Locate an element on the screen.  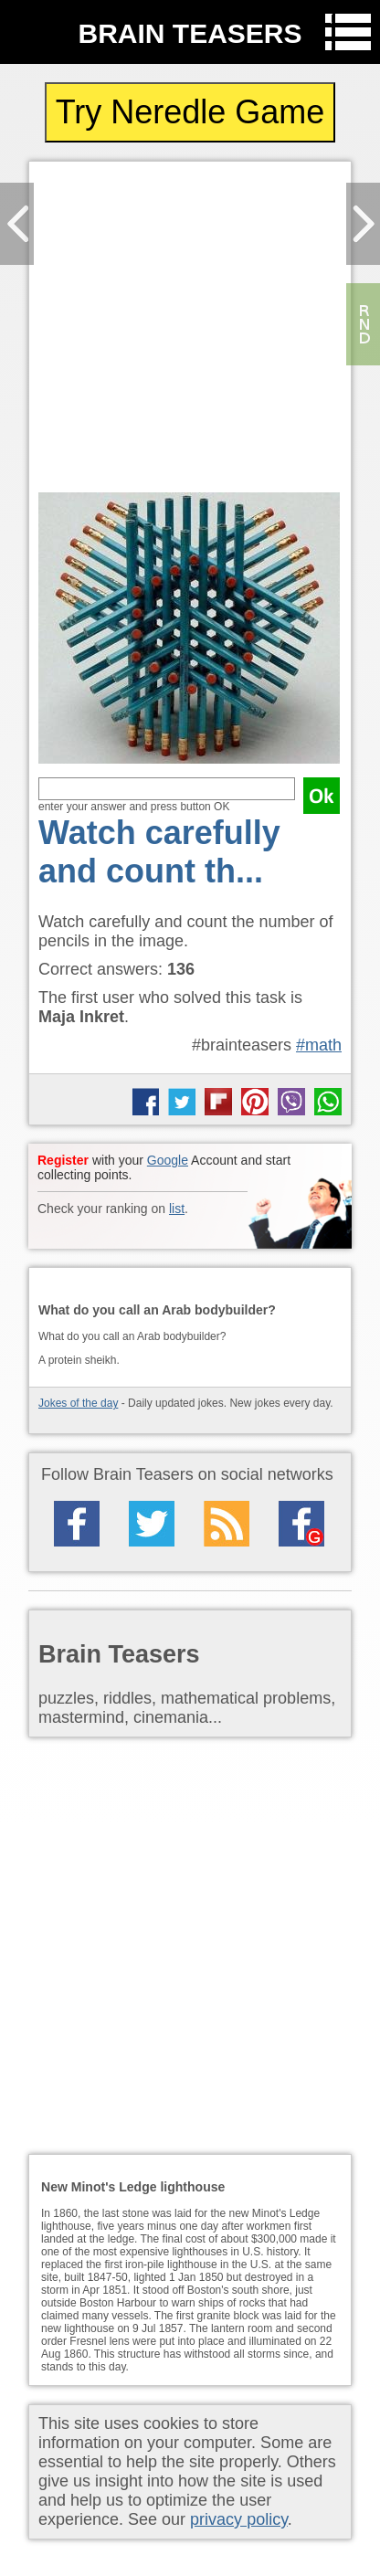
[Advertisement] is located at coordinates (190, 331).